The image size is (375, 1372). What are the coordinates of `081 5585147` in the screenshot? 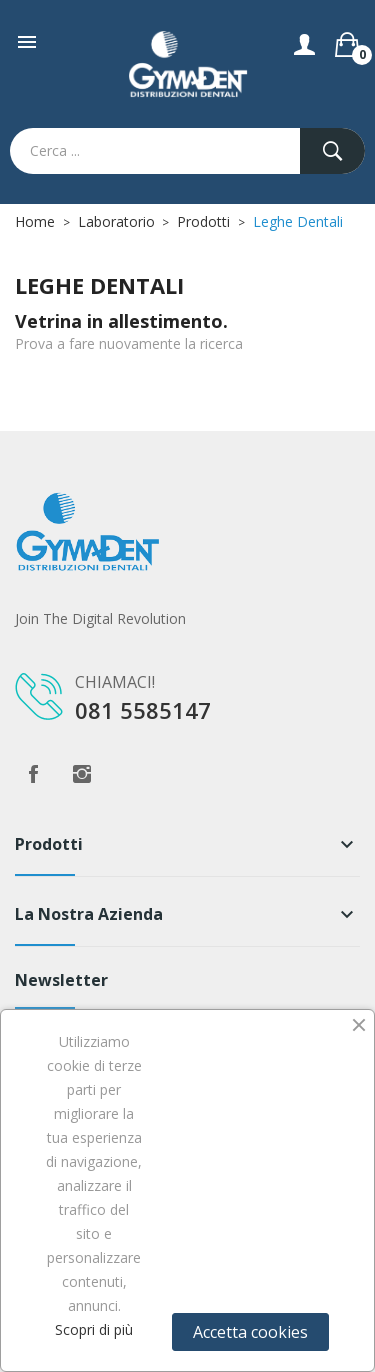 It's located at (143, 710).